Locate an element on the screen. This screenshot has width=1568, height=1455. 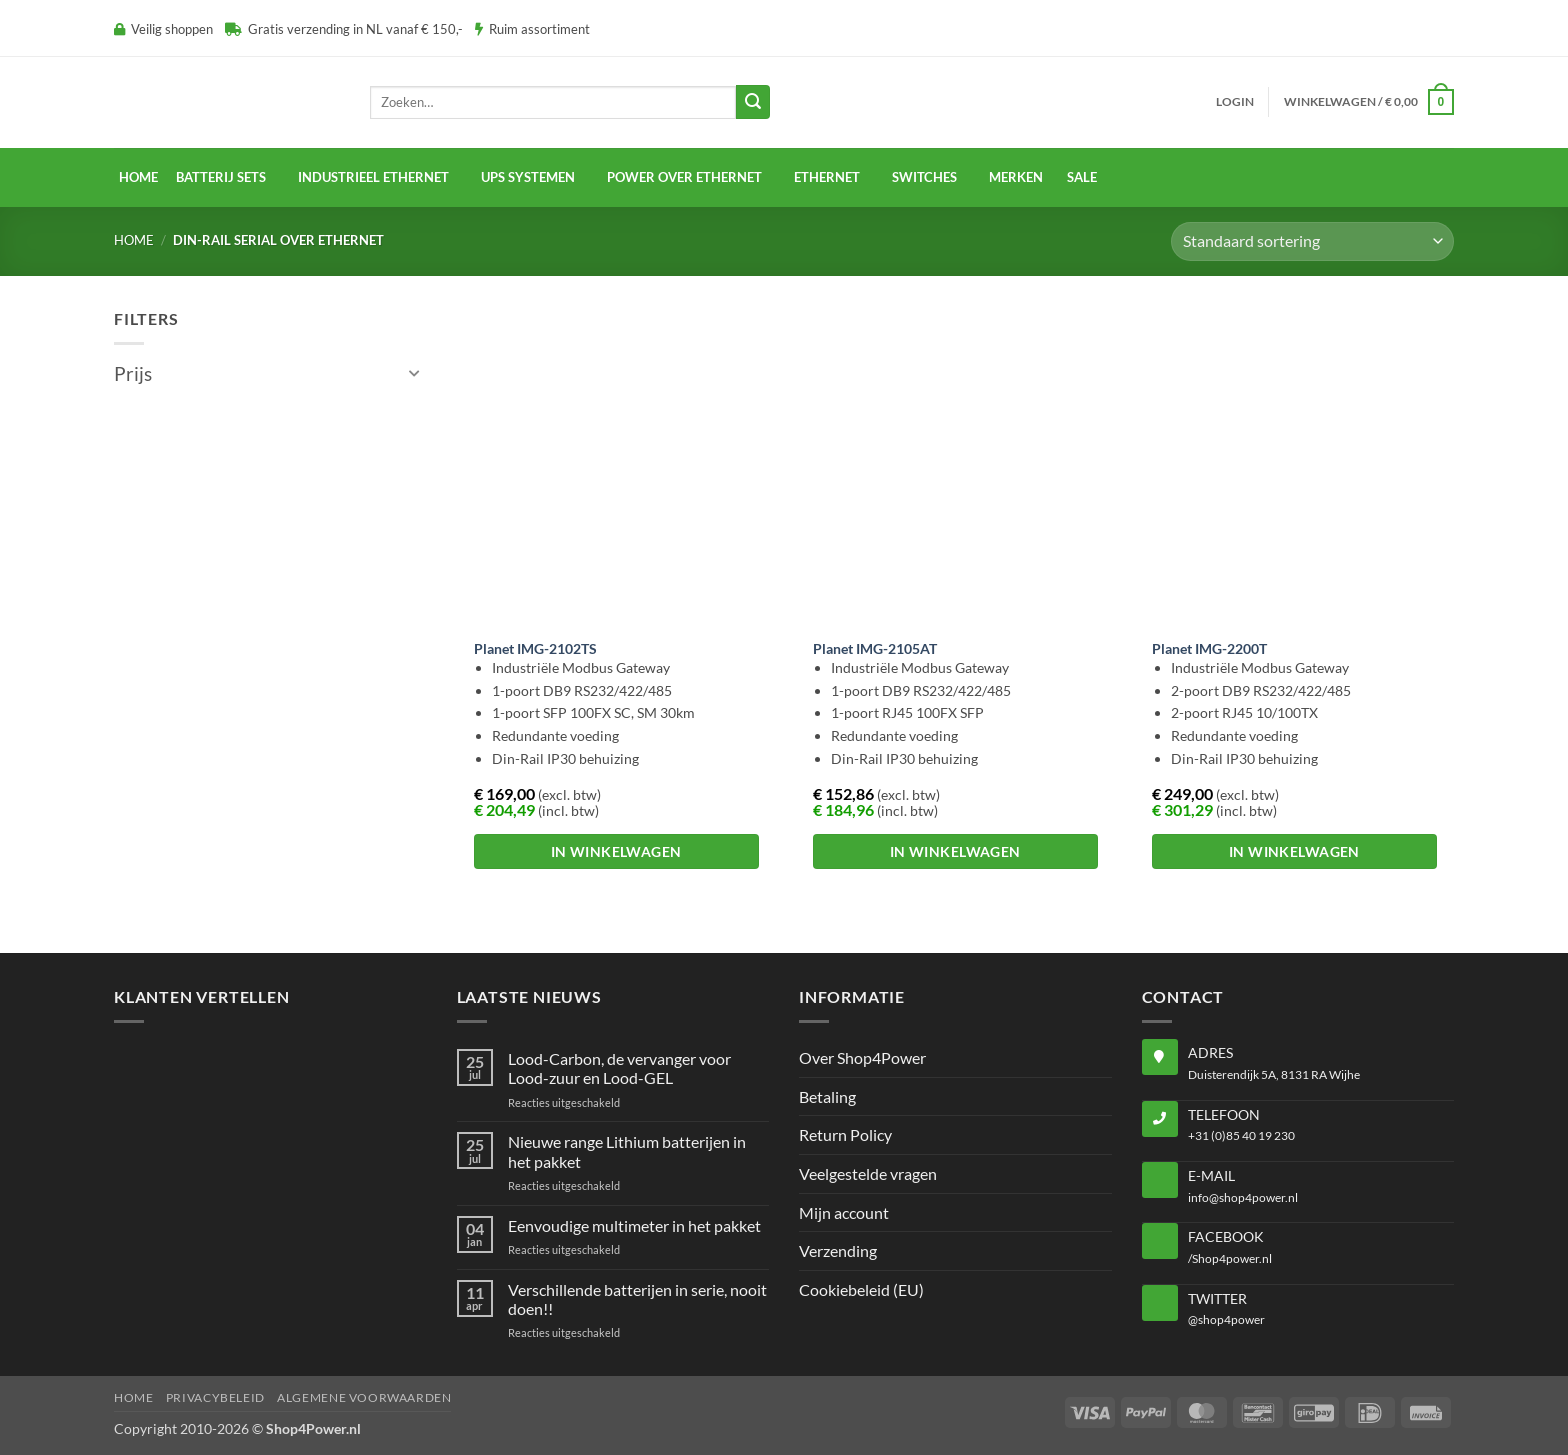
+31 (0)85 40 19 230 is located at coordinates (1241, 1135).